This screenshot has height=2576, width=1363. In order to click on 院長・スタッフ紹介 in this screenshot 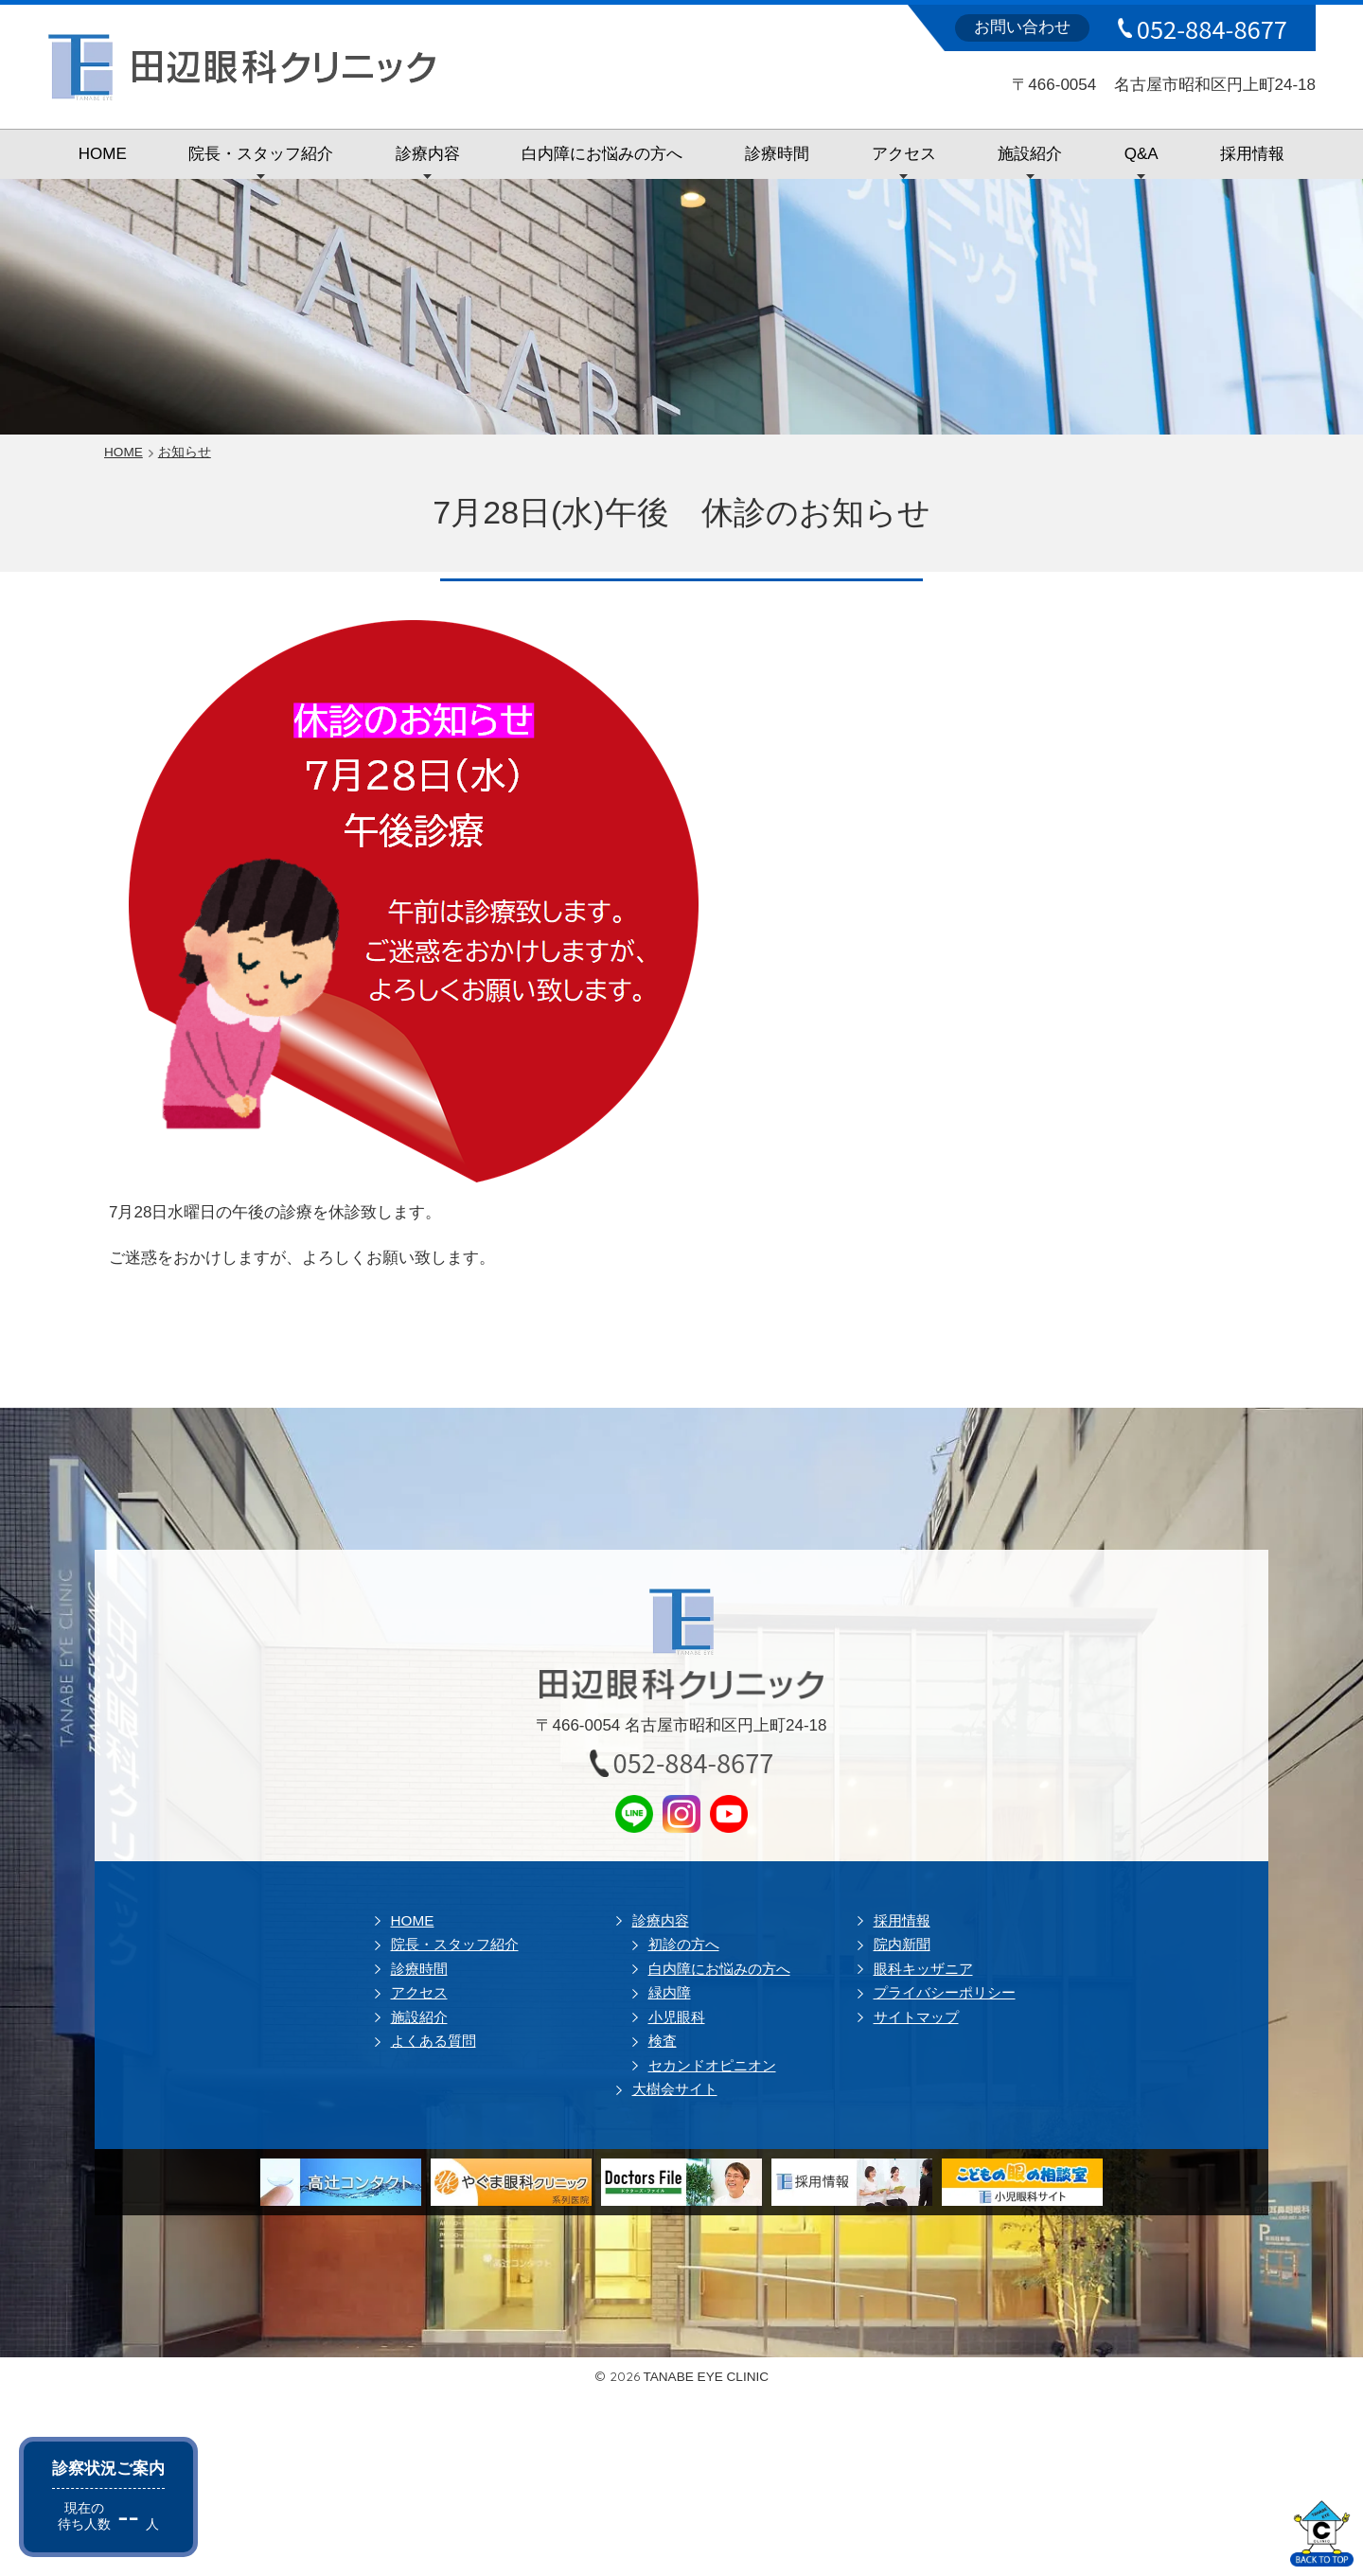, I will do `click(260, 154)`.